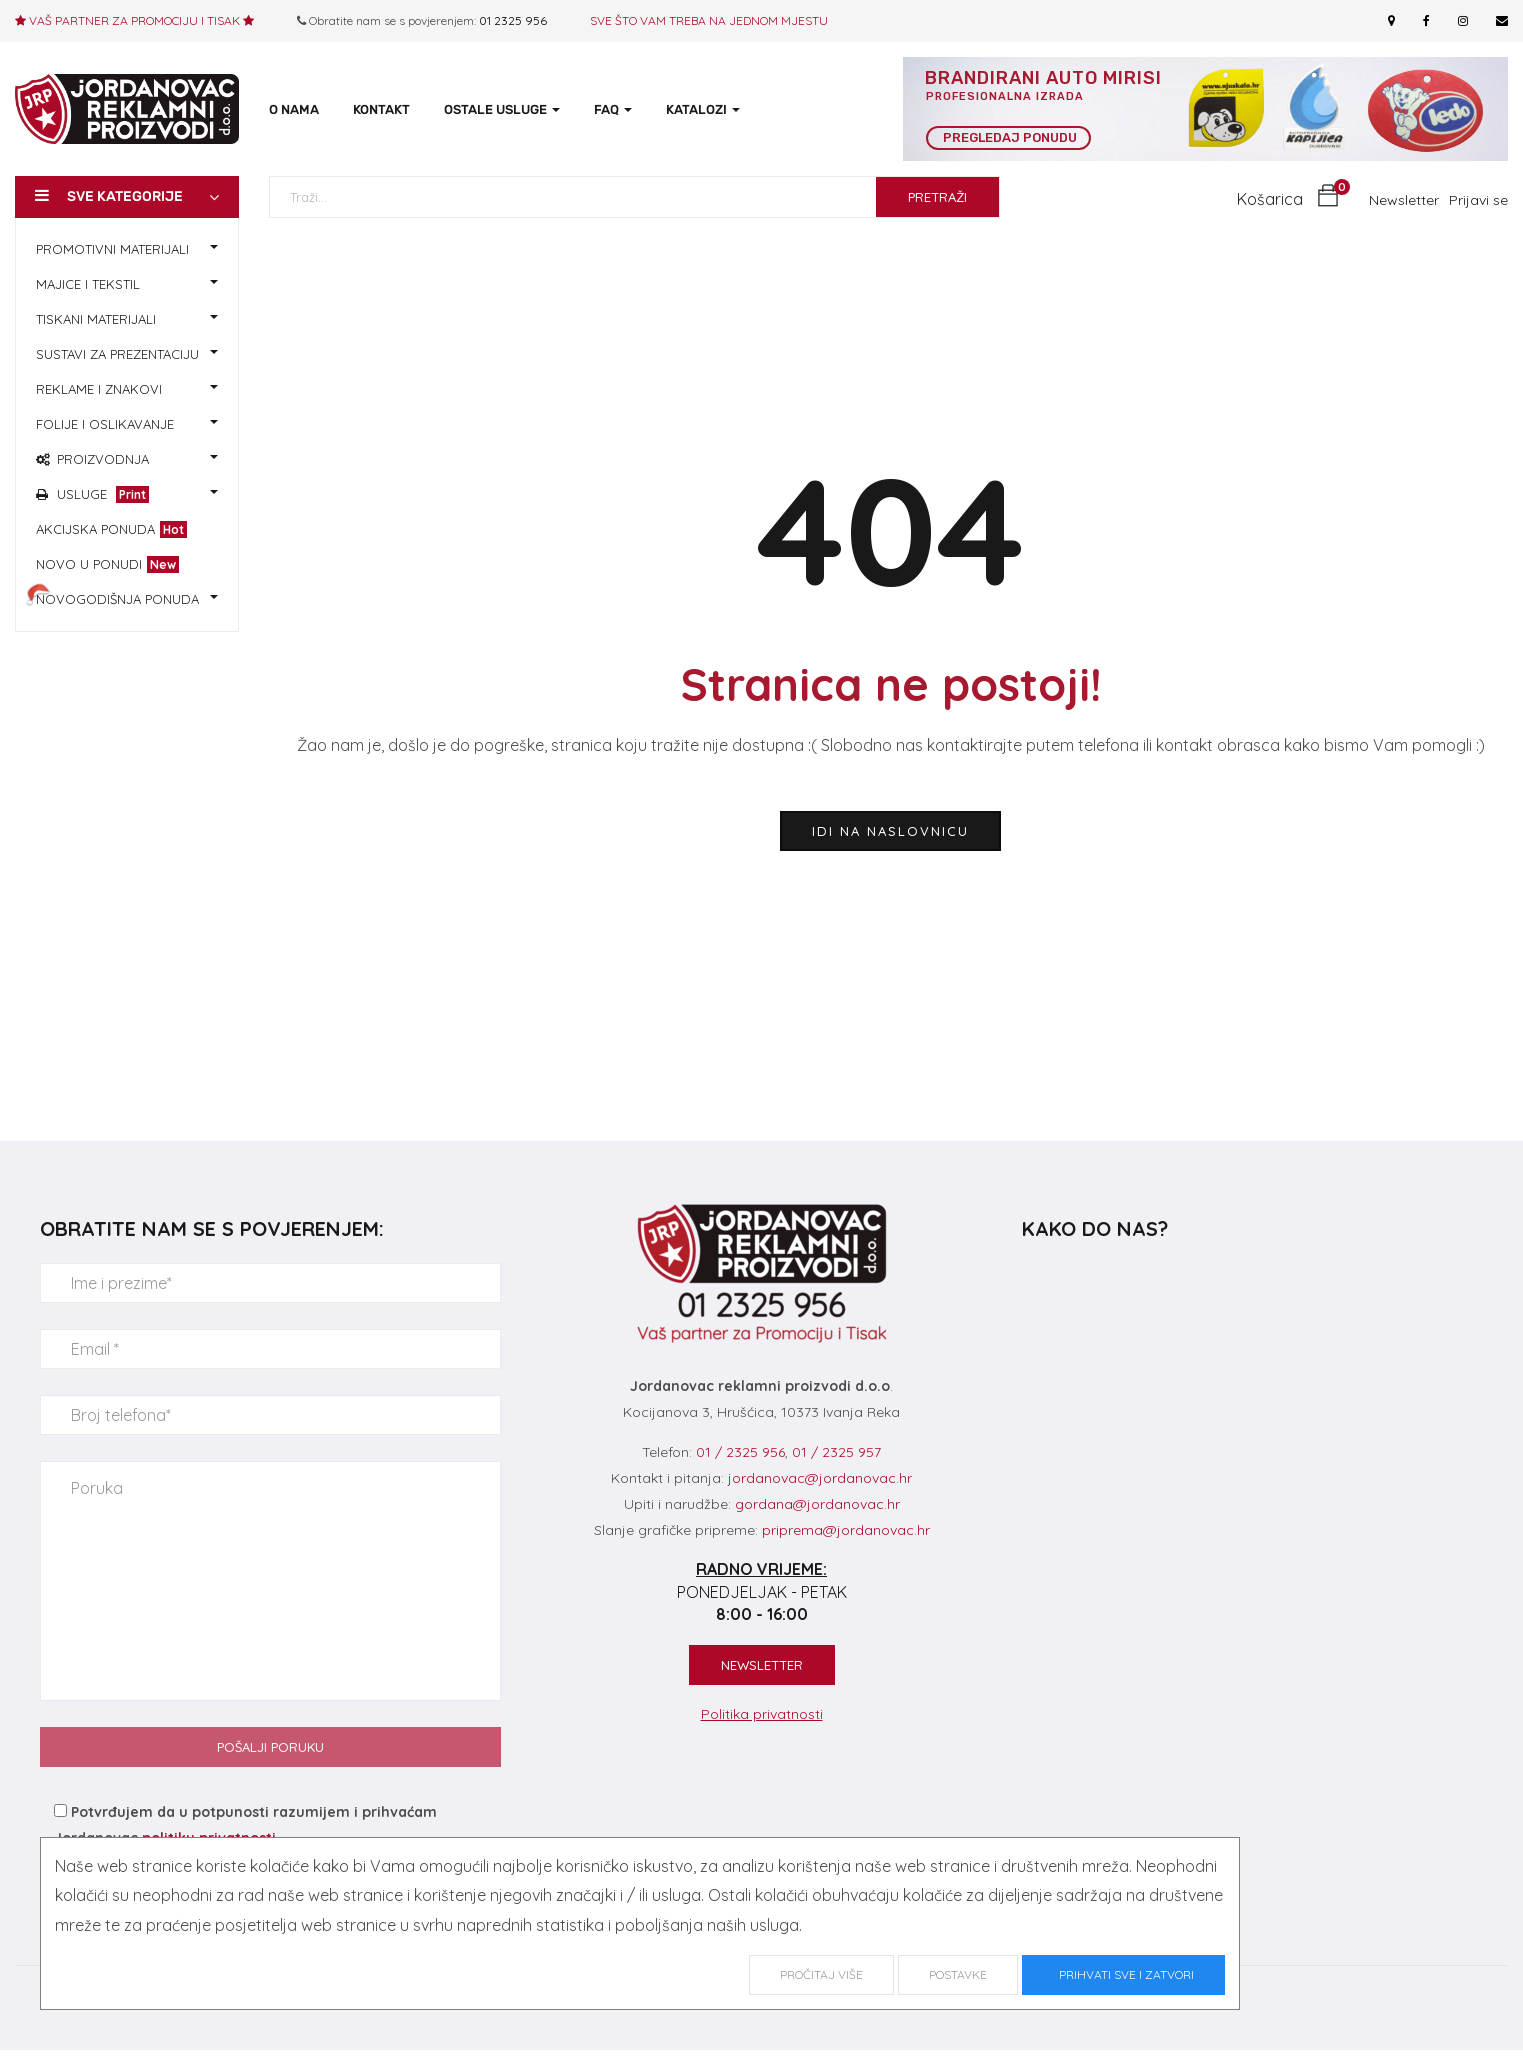  What do you see at coordinates (820, 1477) in the screenshot?
I see `jordanovac@jordanovac.hr` at bounding box center [820, 1477].